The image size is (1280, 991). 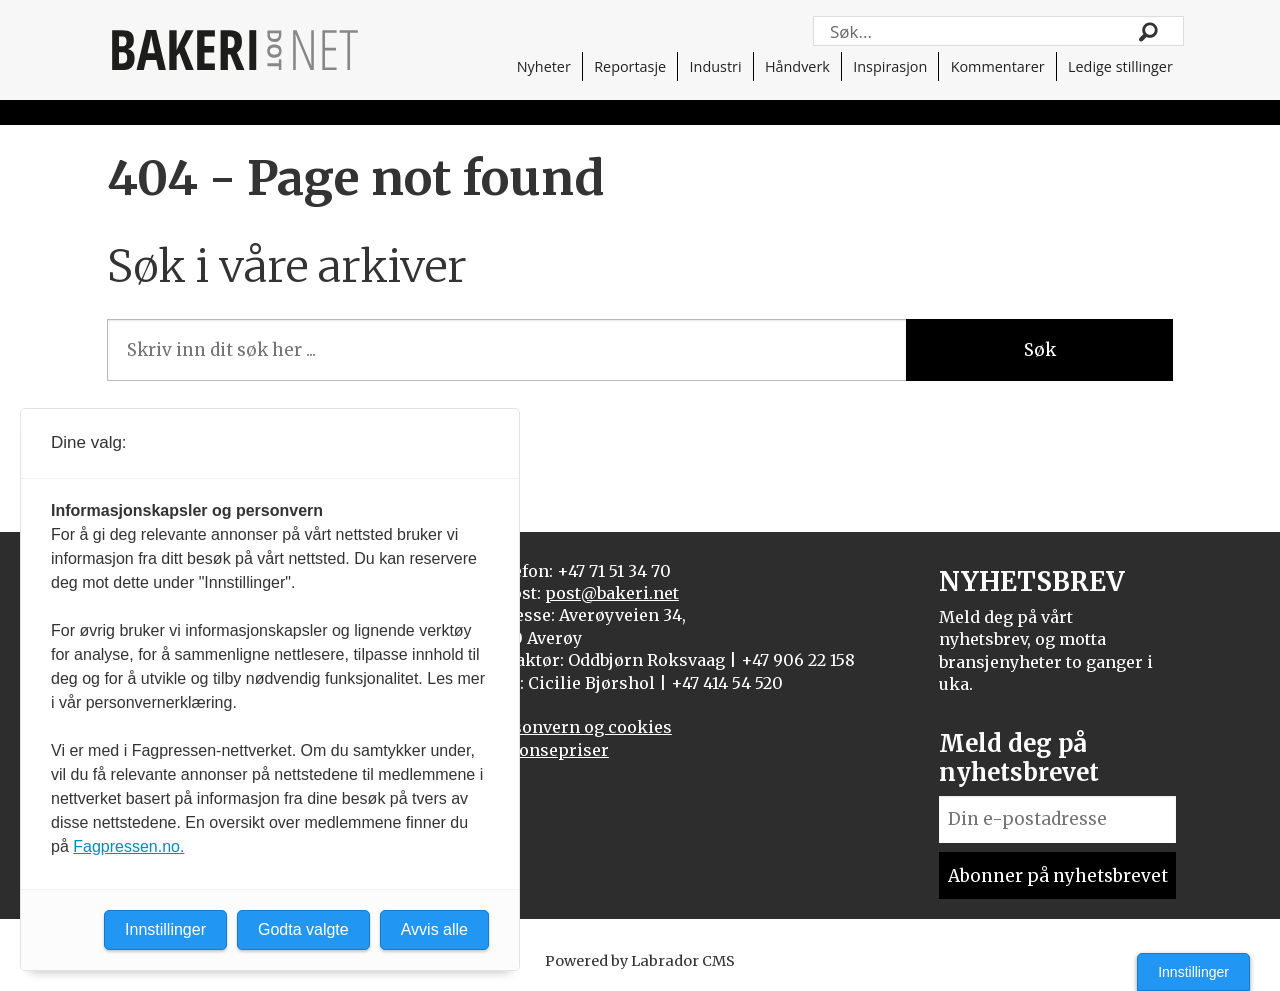 I want to click on Fagpressen.no., so click(x=128, y=846).